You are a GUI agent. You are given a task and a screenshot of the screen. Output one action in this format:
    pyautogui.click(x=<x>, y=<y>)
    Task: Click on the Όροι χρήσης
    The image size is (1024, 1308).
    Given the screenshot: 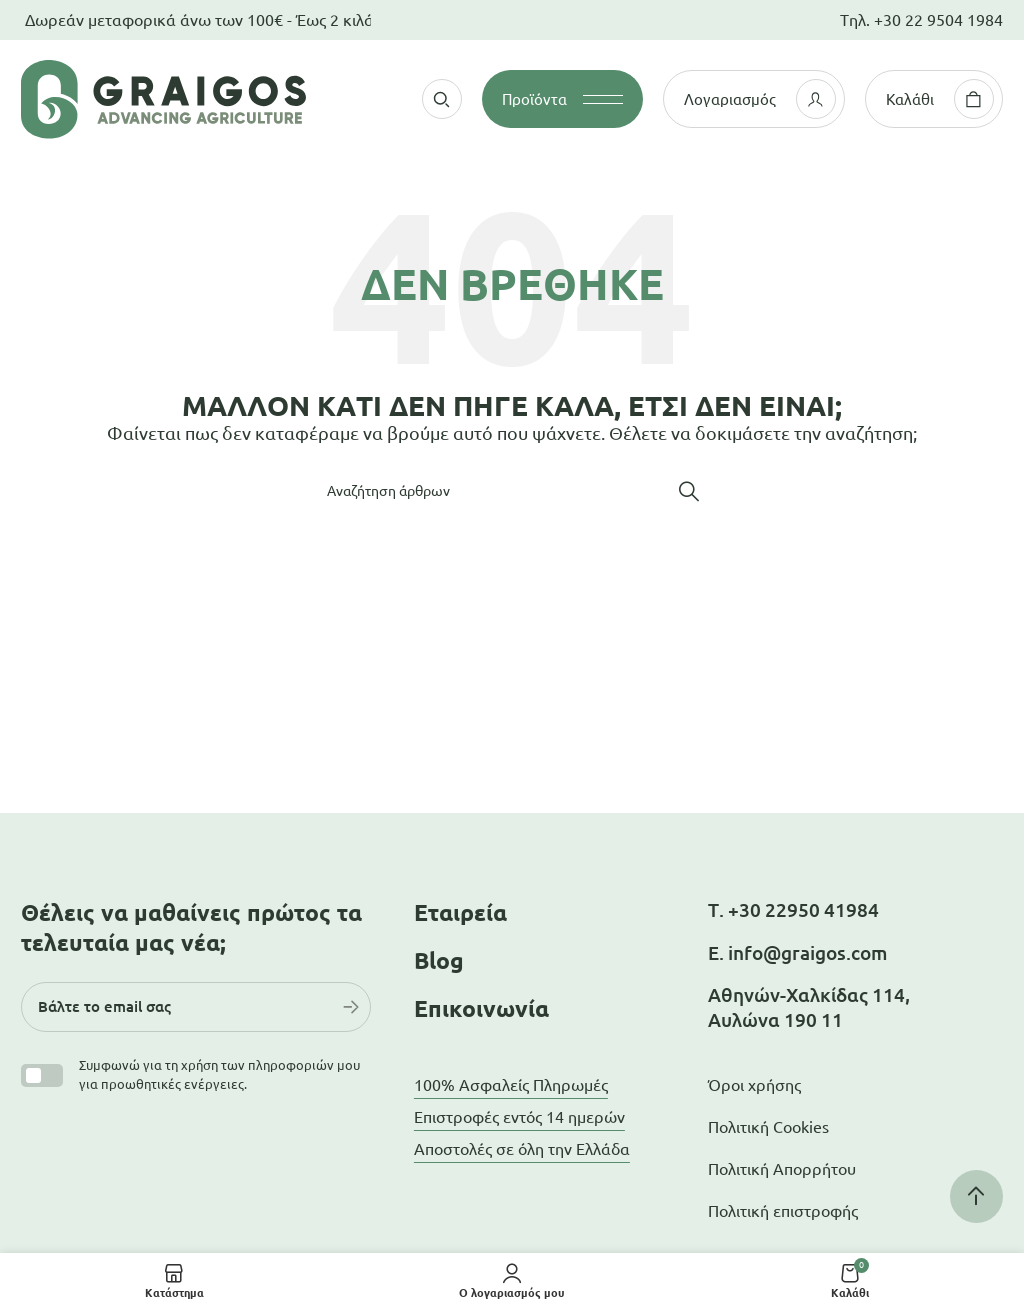 What is the action you would take?
    pyautogui.click(x=754, y=1085)
    